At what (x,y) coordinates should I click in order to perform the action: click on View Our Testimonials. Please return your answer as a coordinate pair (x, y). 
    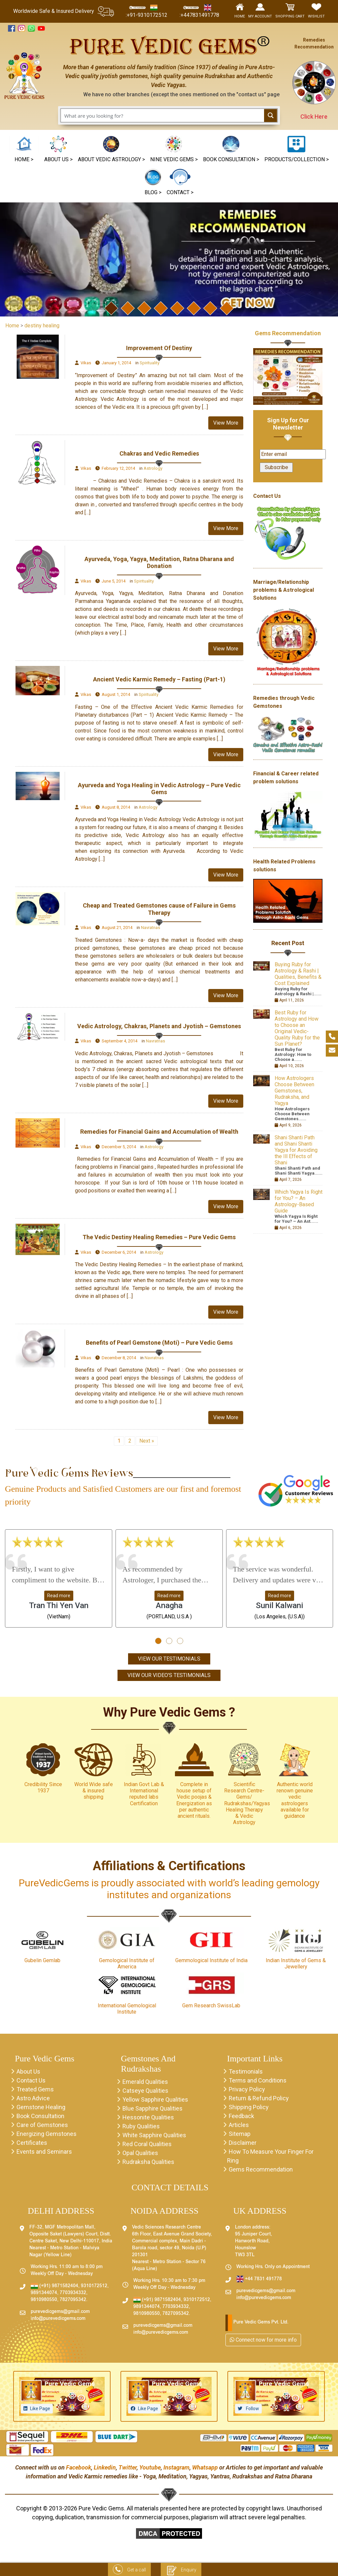
    Looking at the image, I should click on (169, 1659).